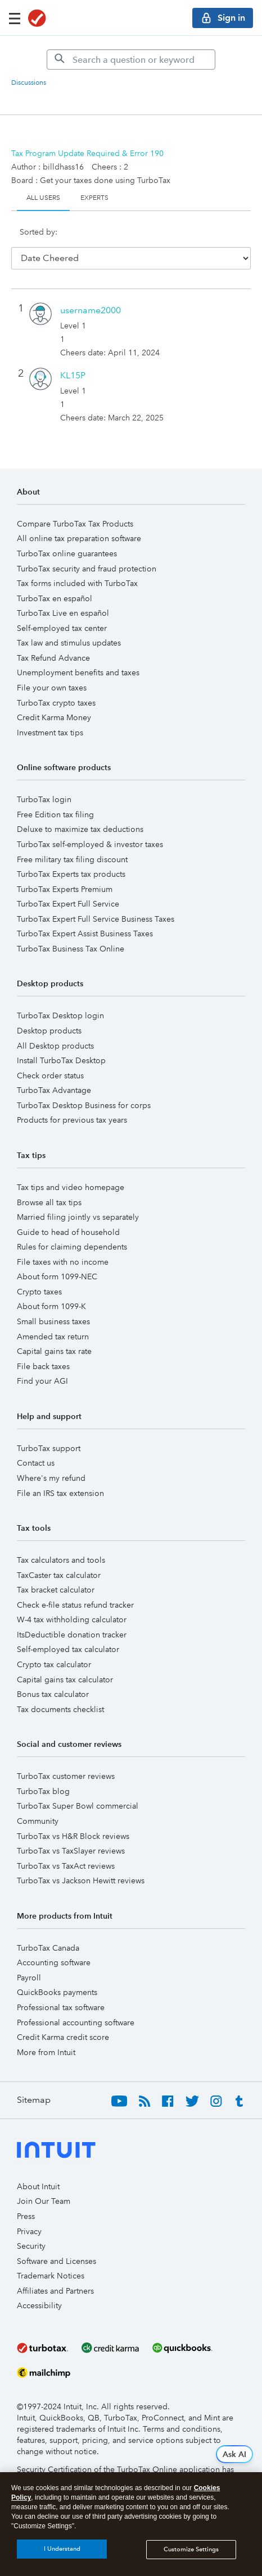 Image resolution: width=262 pixels, height=2576 pixels. Describe the element at coordinates (43, 2182) in the screenshot. I see `Join Our Team` at that location.